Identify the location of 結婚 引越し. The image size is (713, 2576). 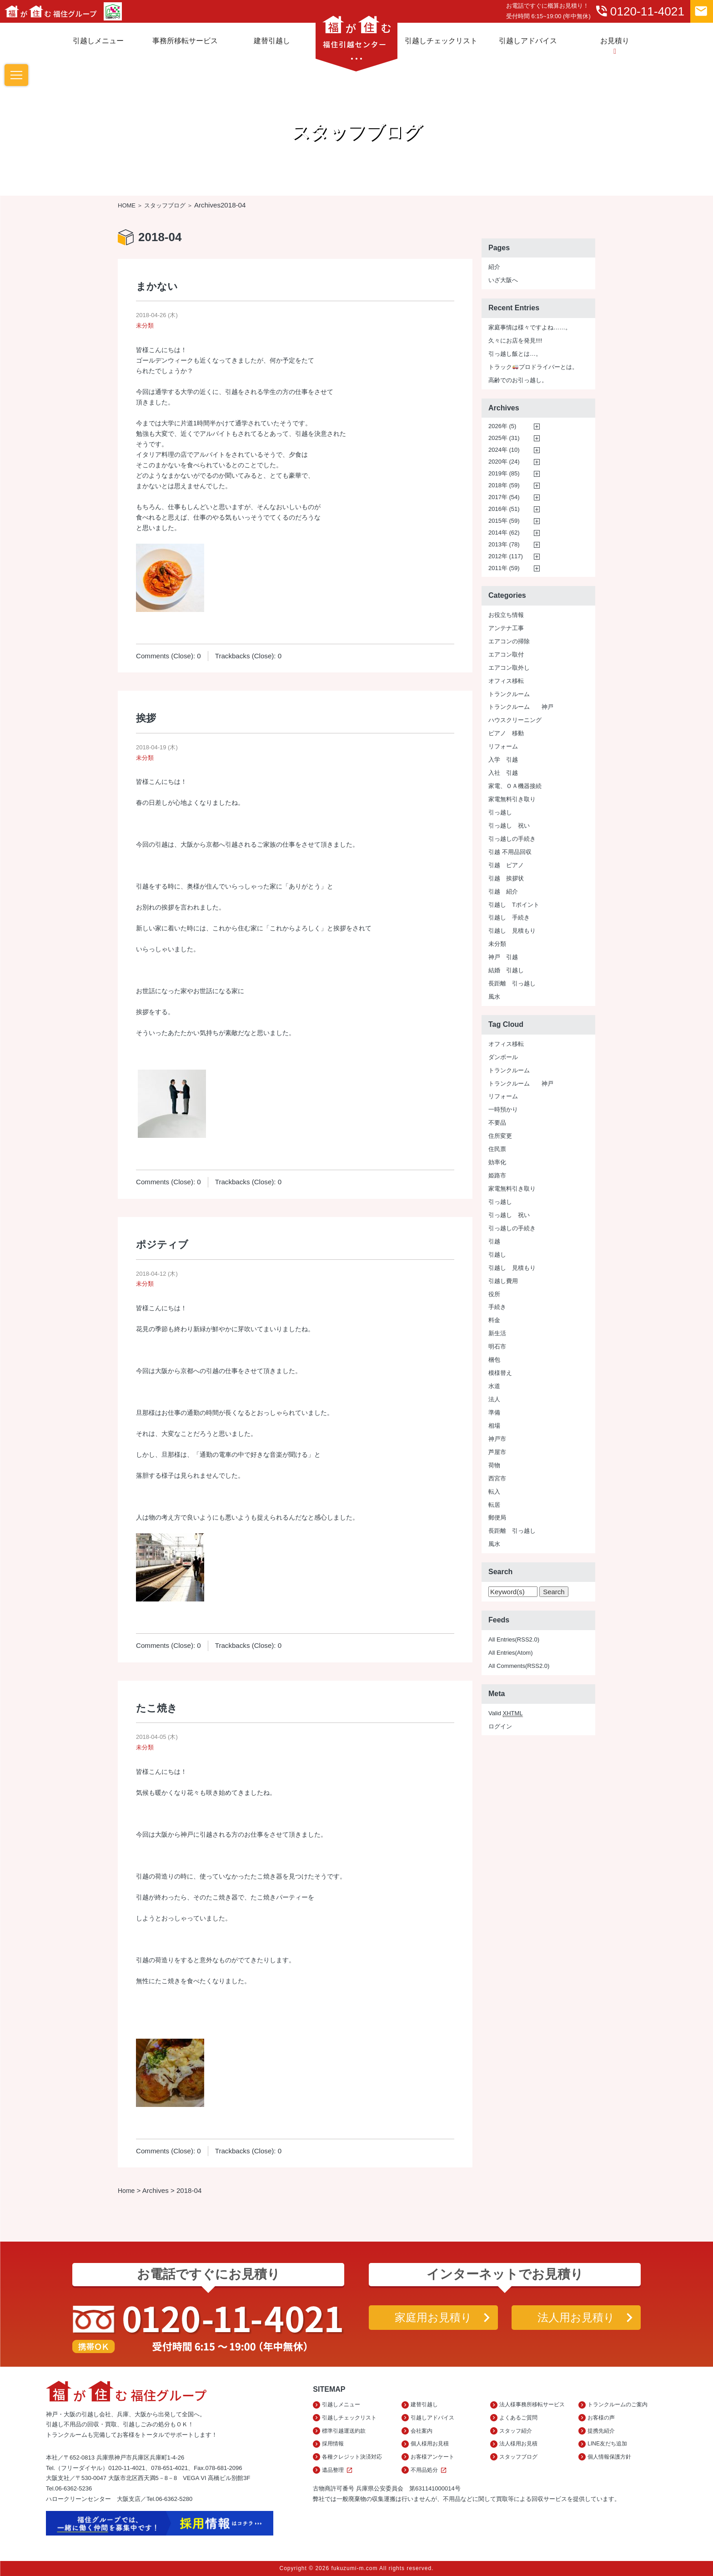
(506, 970).